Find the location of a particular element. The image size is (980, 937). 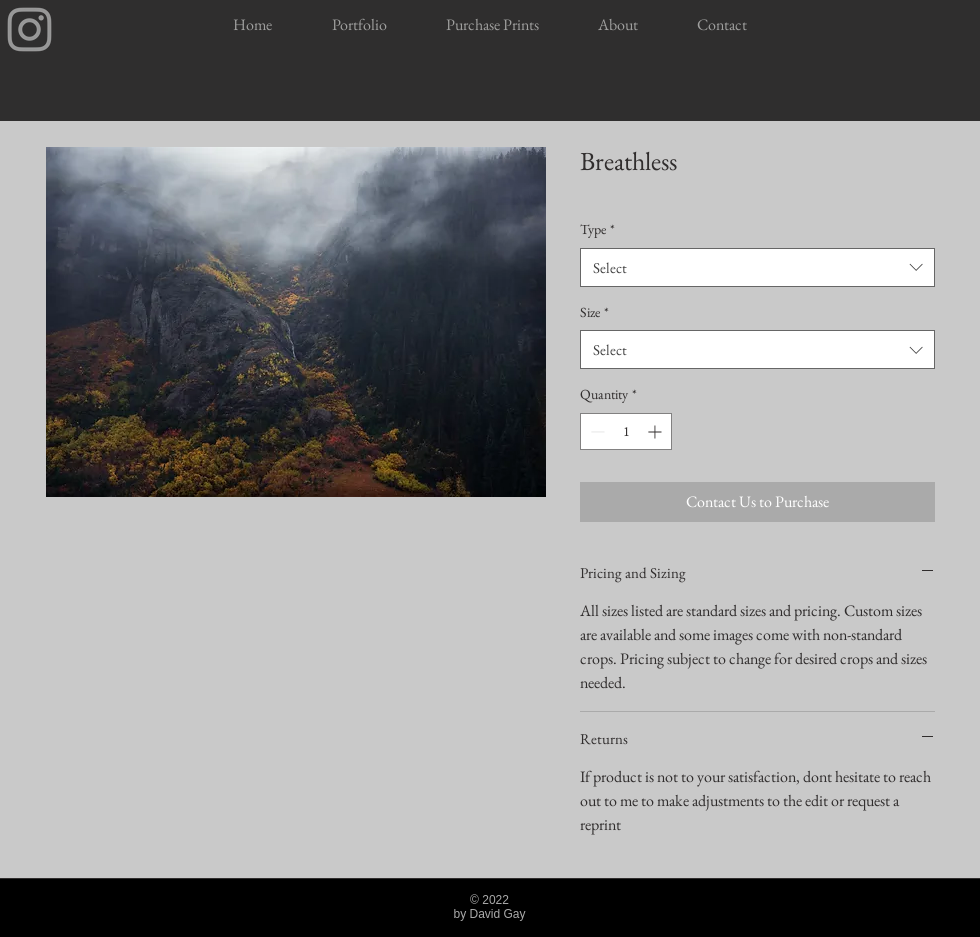

[Decrement] is located at coordinates (595, 431).